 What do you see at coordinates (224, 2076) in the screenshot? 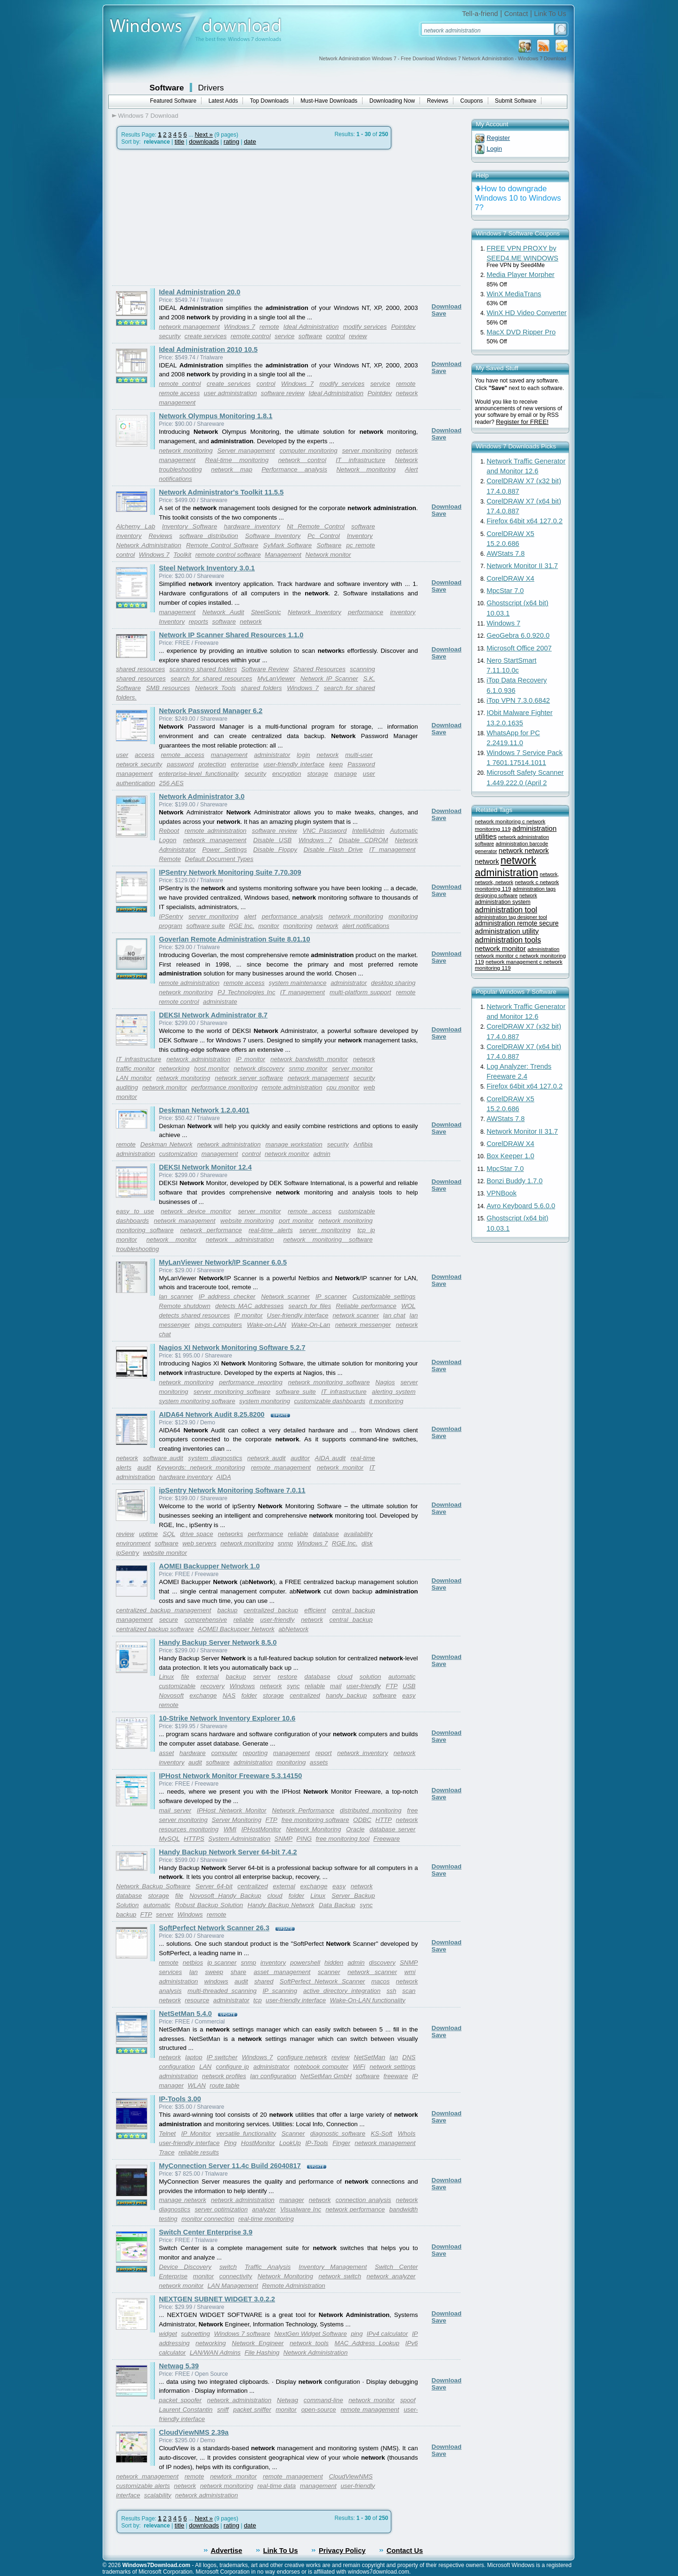
I see `network profiles` at bounding box center [224, 2076].